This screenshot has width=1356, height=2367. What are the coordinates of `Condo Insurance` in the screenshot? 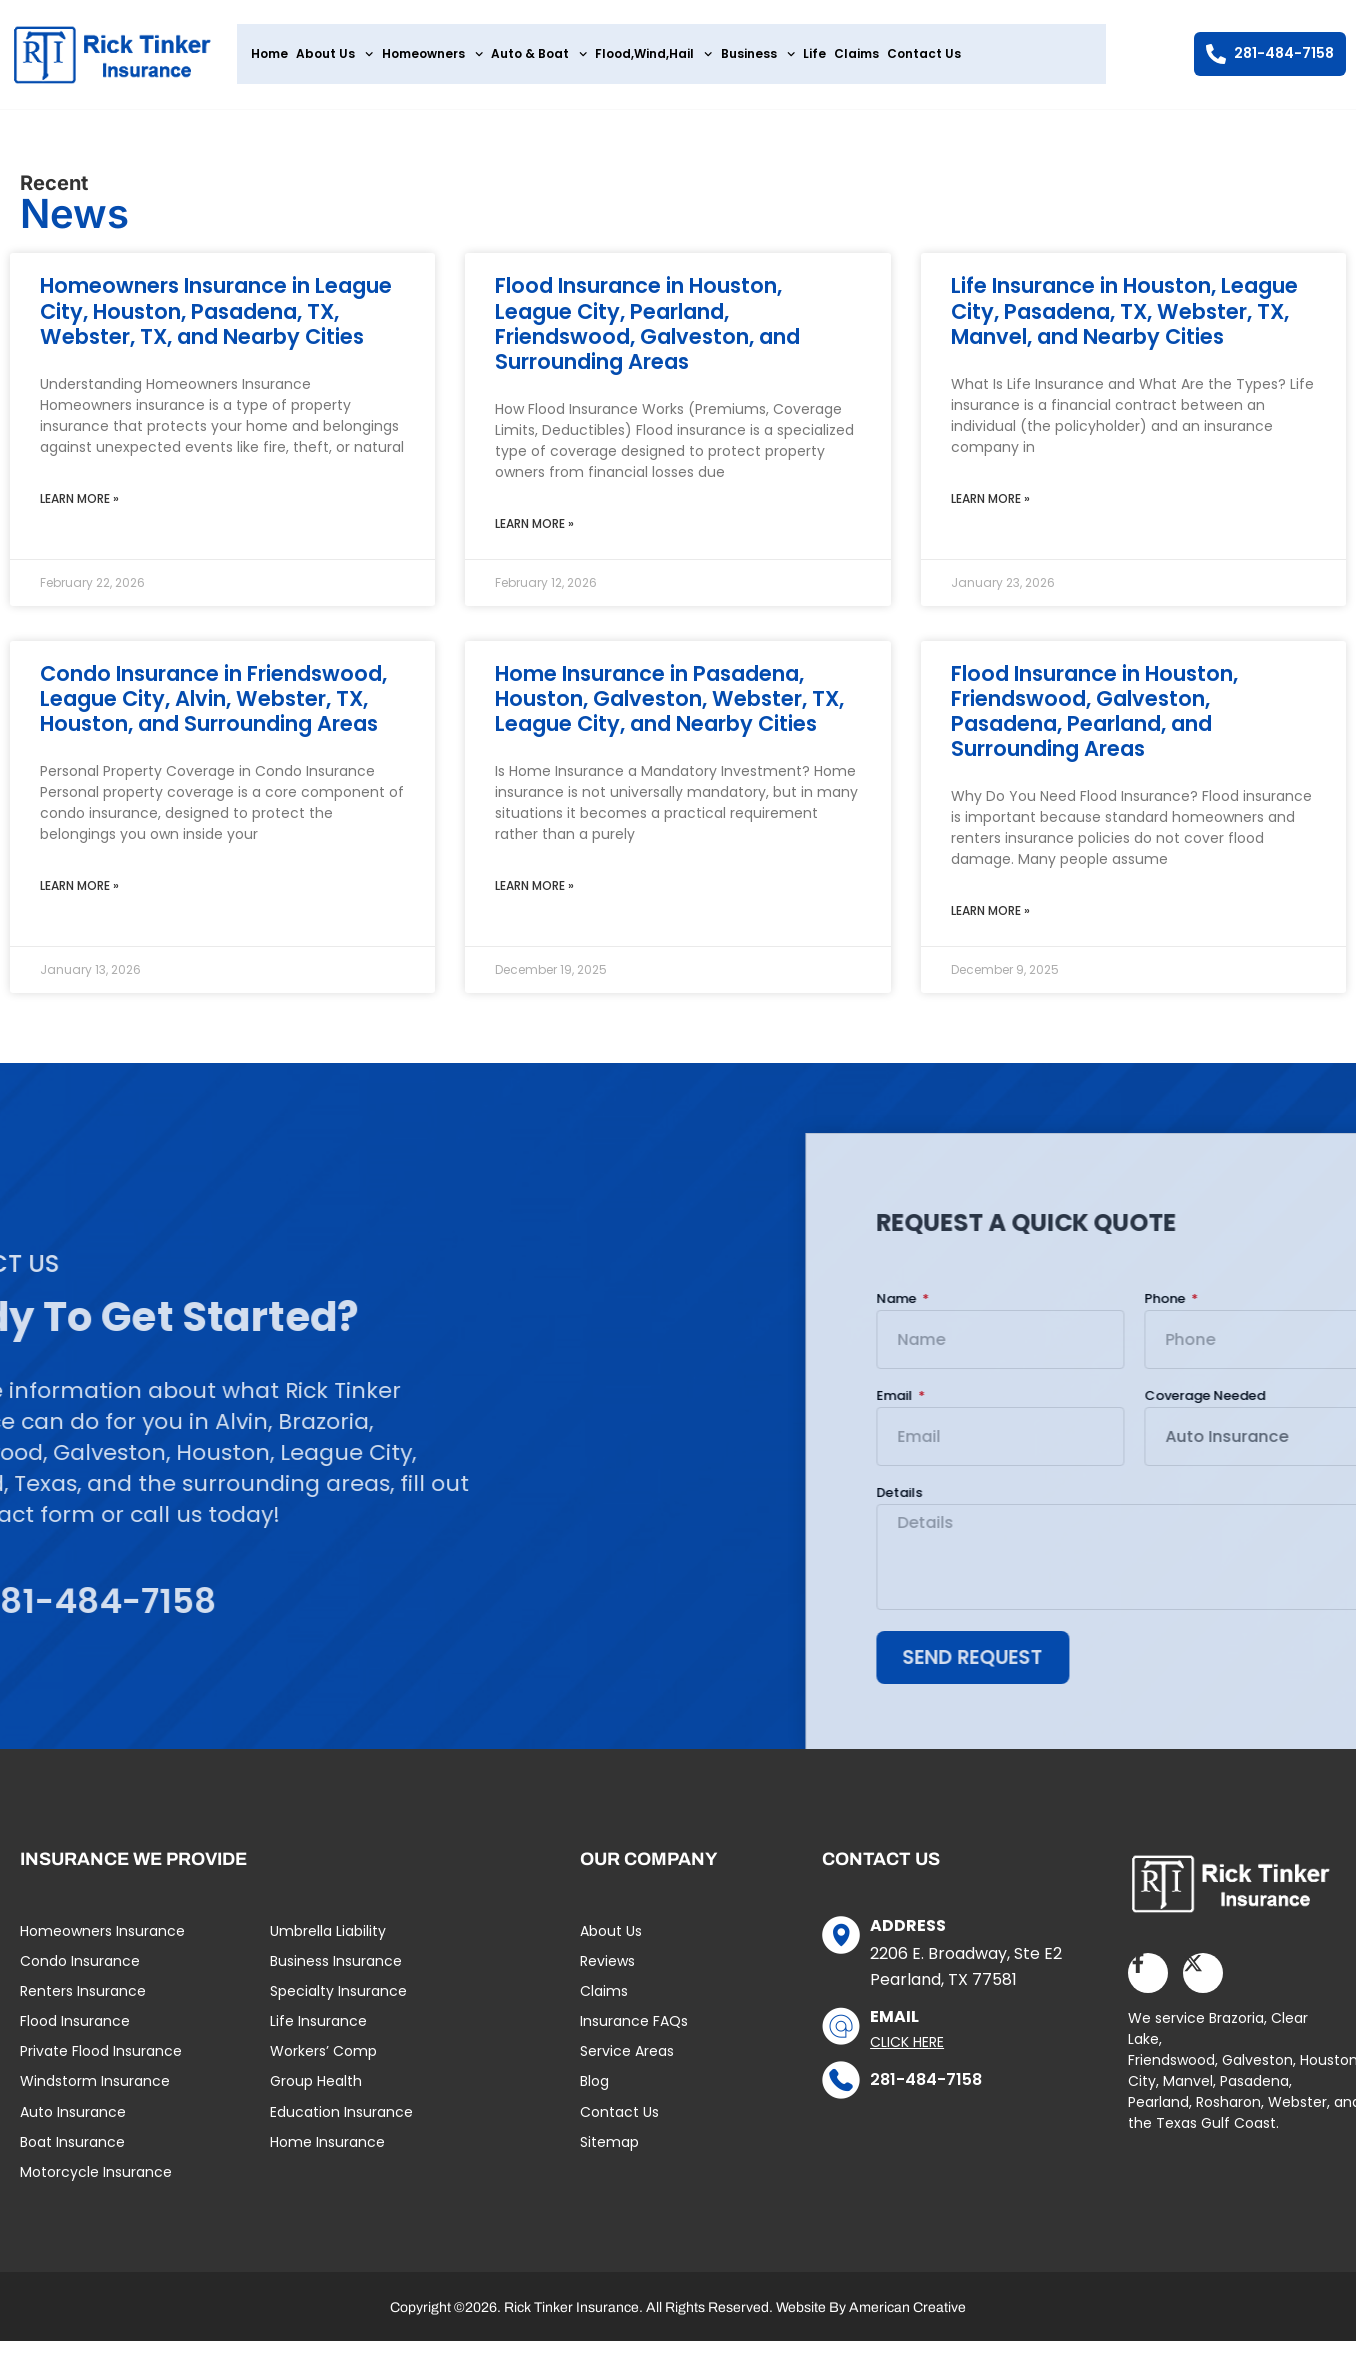 It's located at (80, 1970).